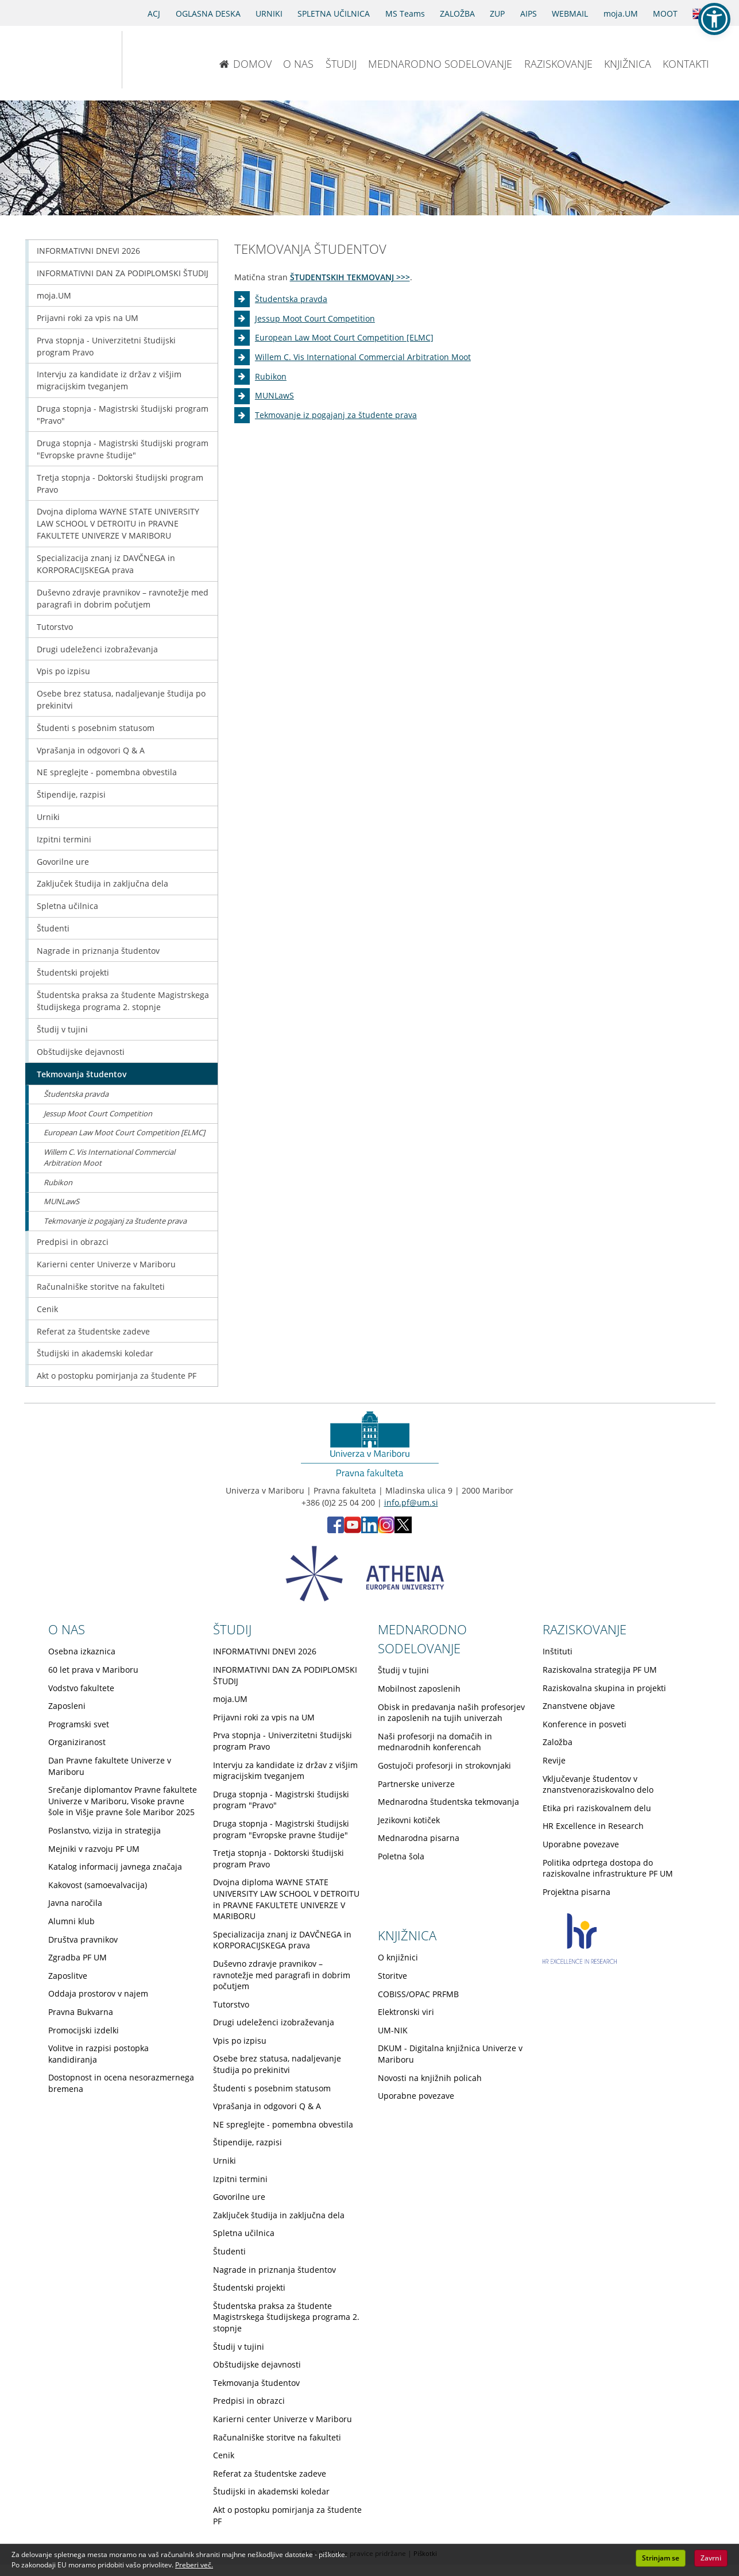 The height and width of the screenshot is (2576, 739). I want to click on Mednarodna pisarna [Obiščite podstran Mednarodna pisarna], so click(418, 1837).